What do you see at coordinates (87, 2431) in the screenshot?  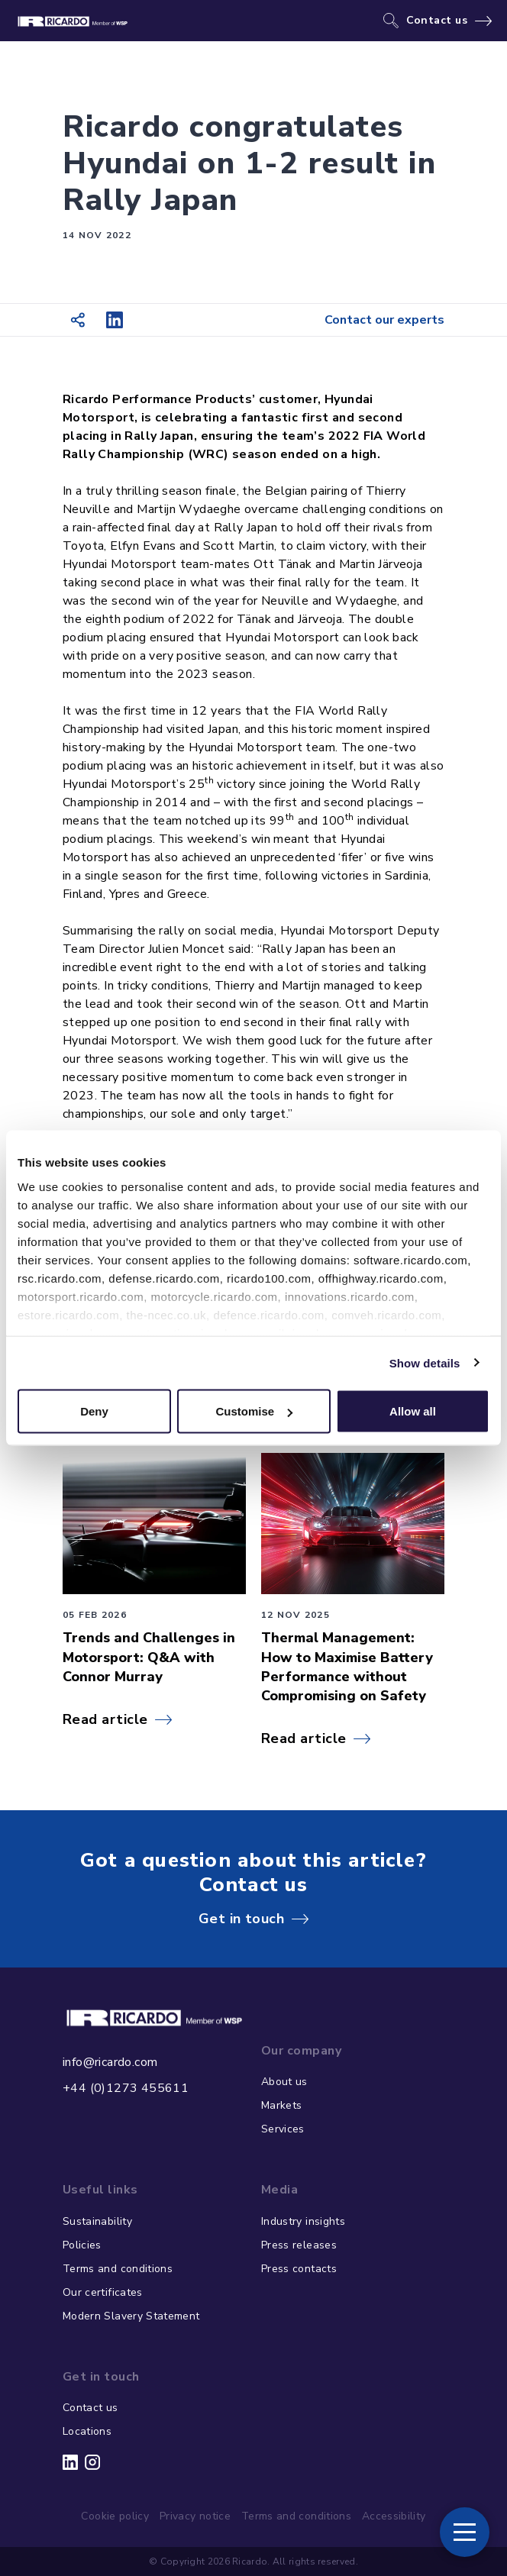 I see `Locations` at bounding box center [87, 2431].